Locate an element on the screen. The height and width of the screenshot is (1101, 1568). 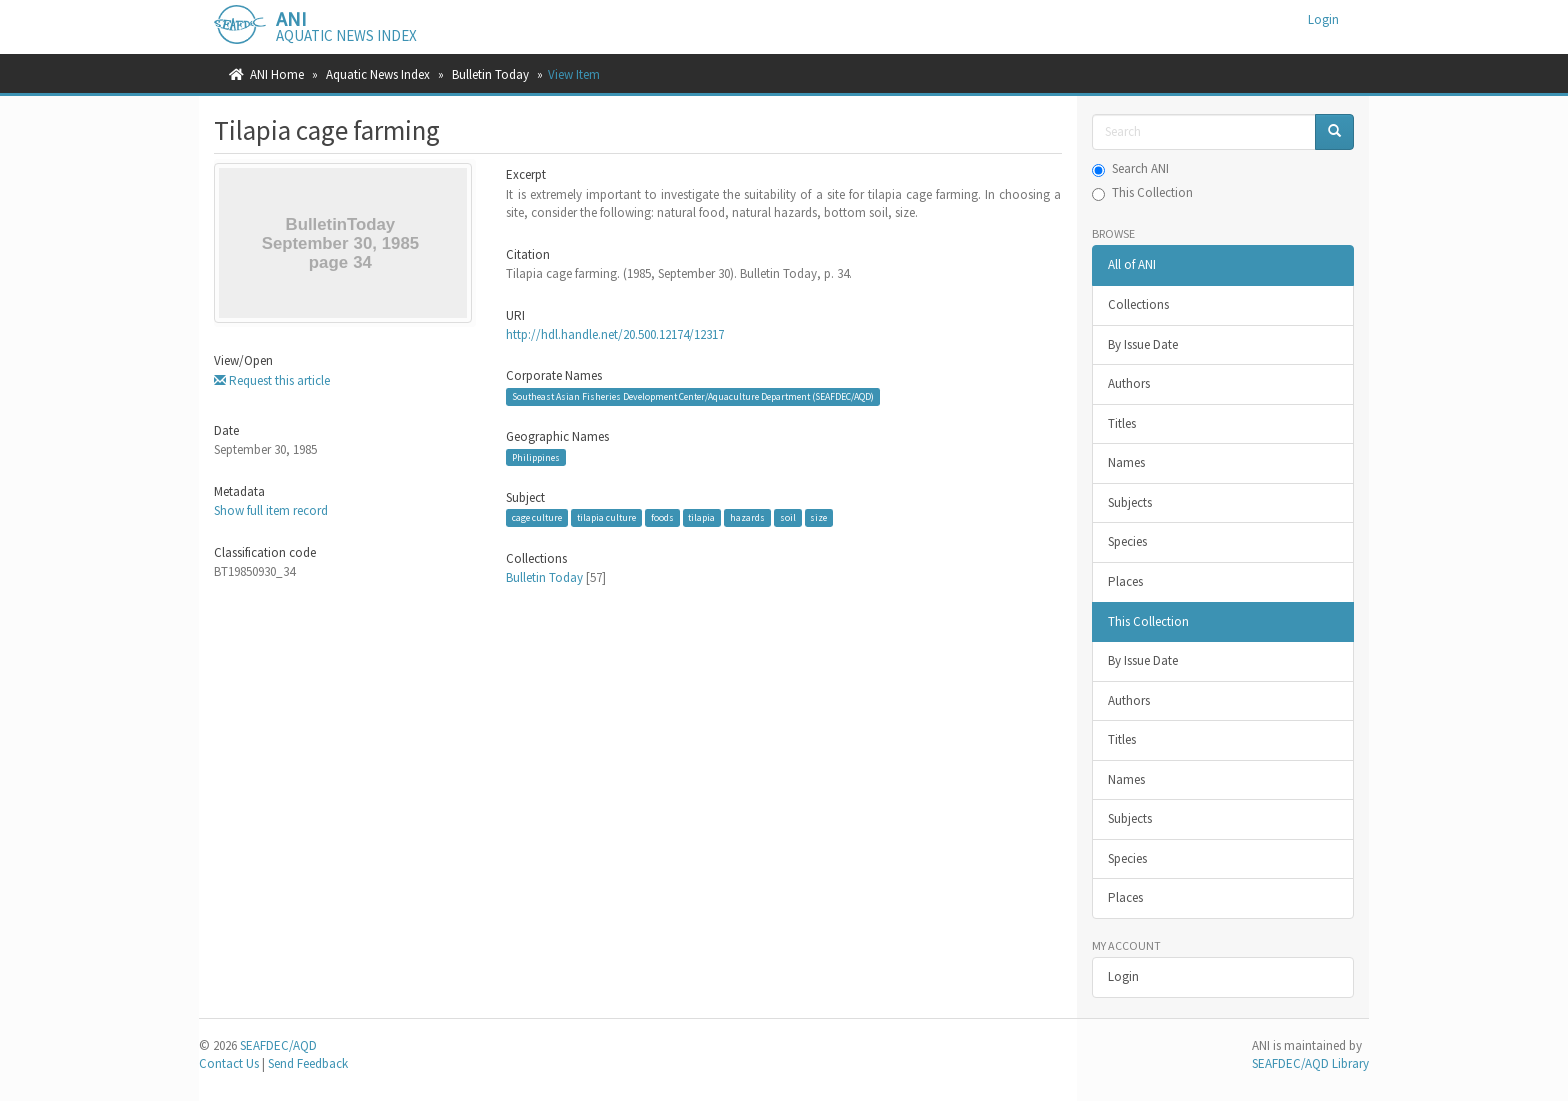
Names is located at coordinates (1126, 462).